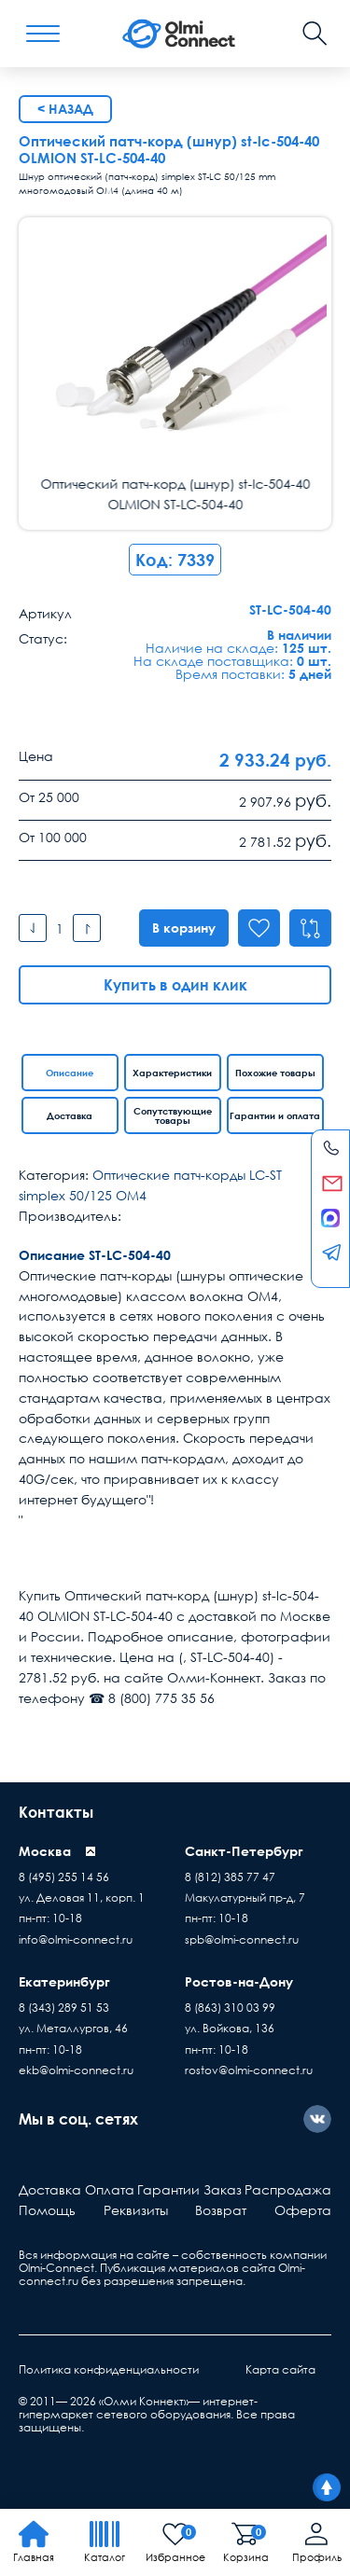 This screenshot has width=350, height=2576. I want to click on Возврат, so click(220, 2210).